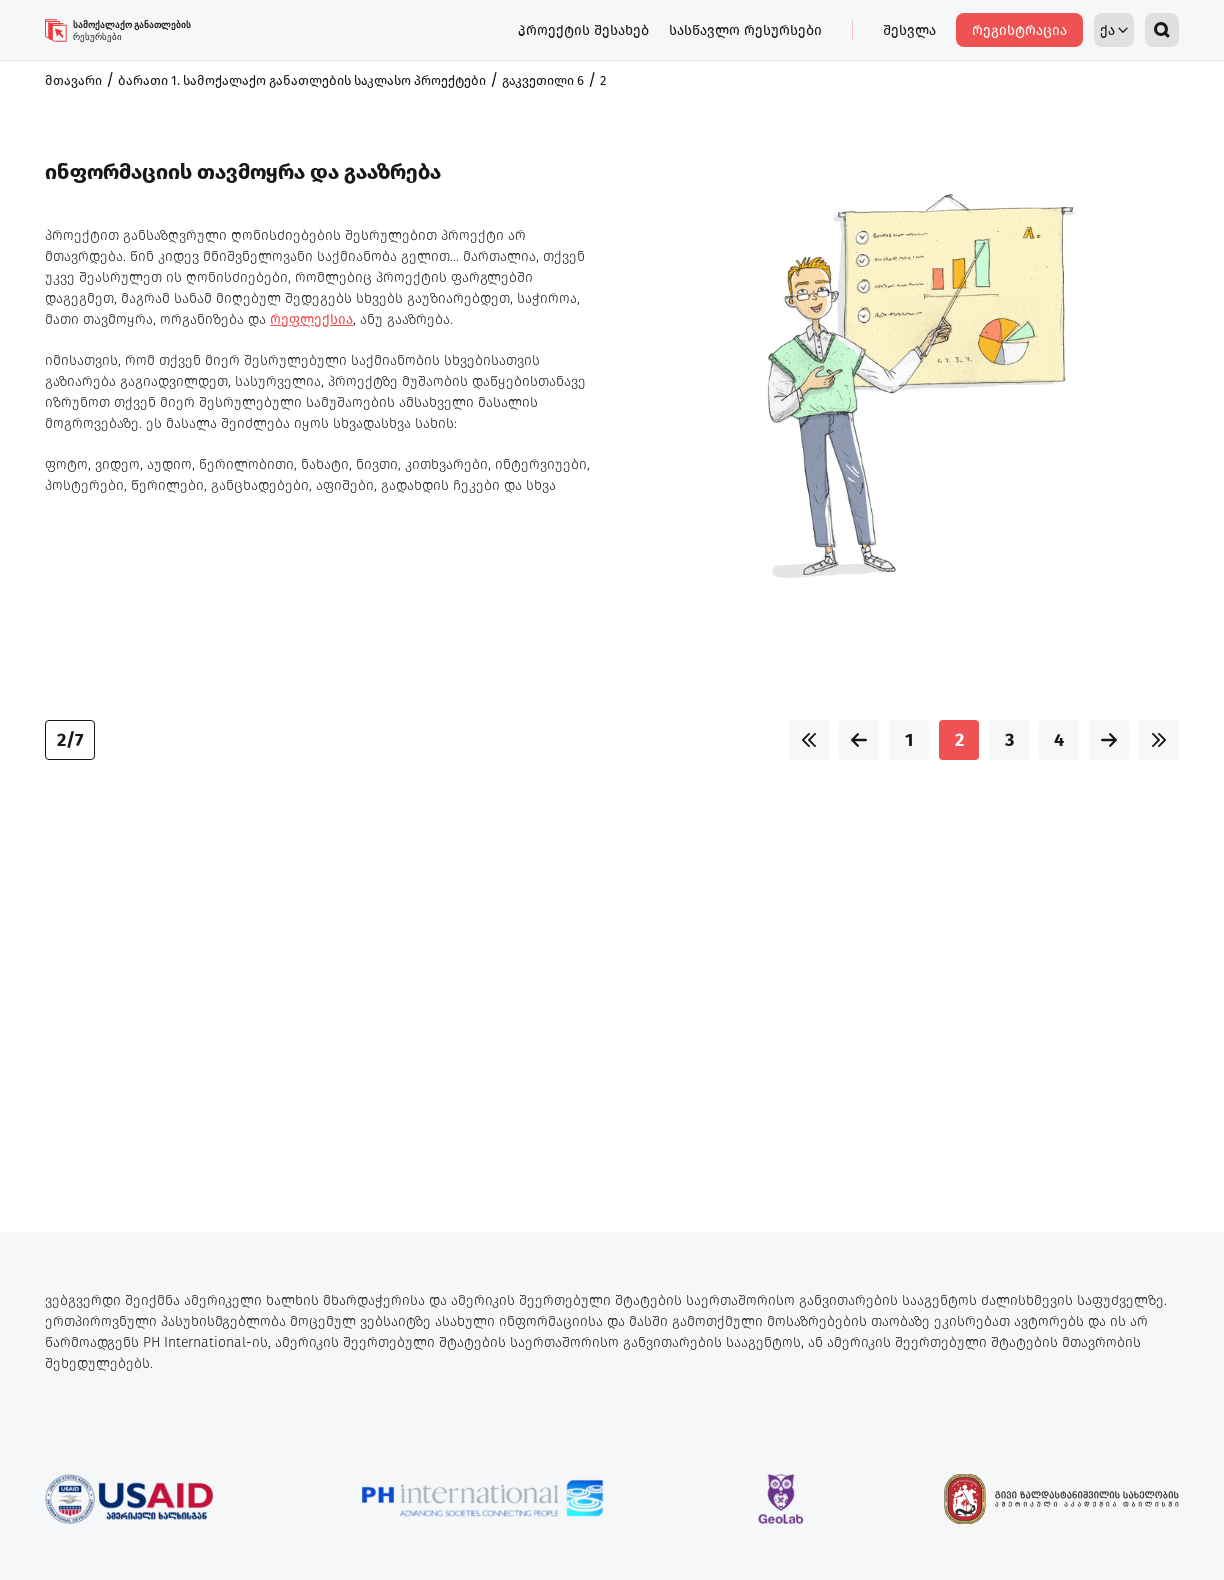  Describe the element at coordinates (73, 80) in the screenshot. I see `მთავარი` at that location.